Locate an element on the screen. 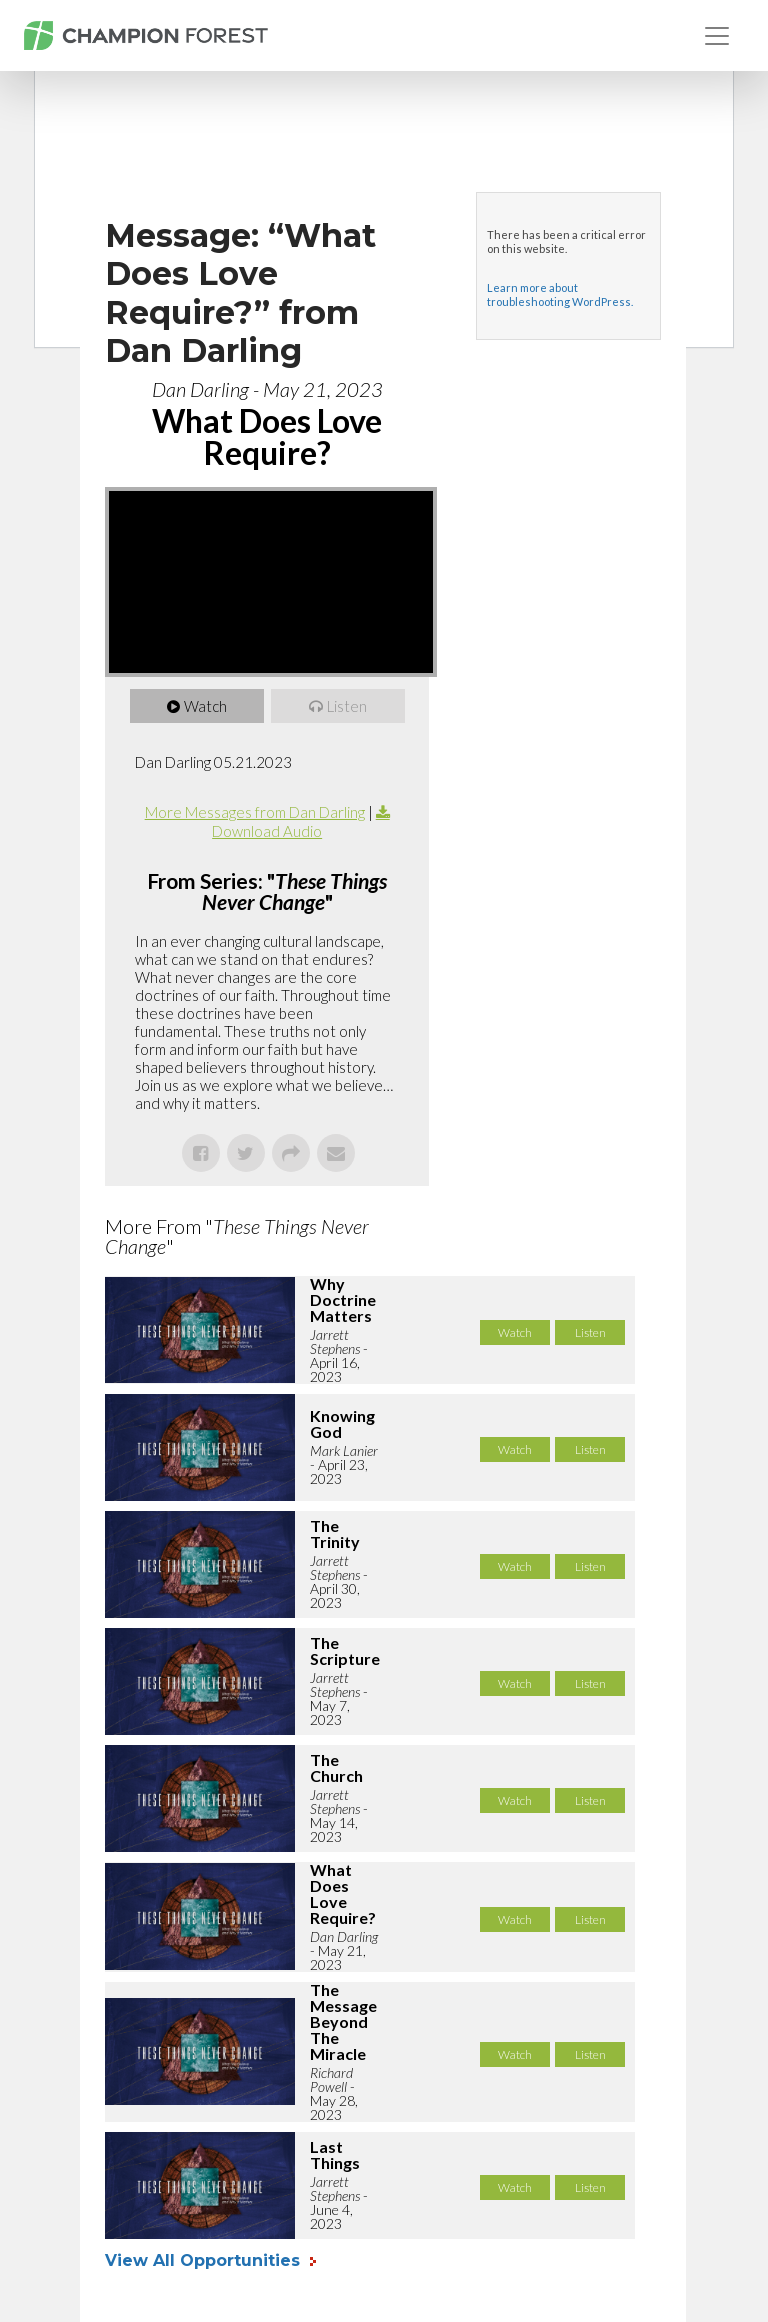  Learn more about troubleshooting WordPress. is located at coordinates (560, 294).